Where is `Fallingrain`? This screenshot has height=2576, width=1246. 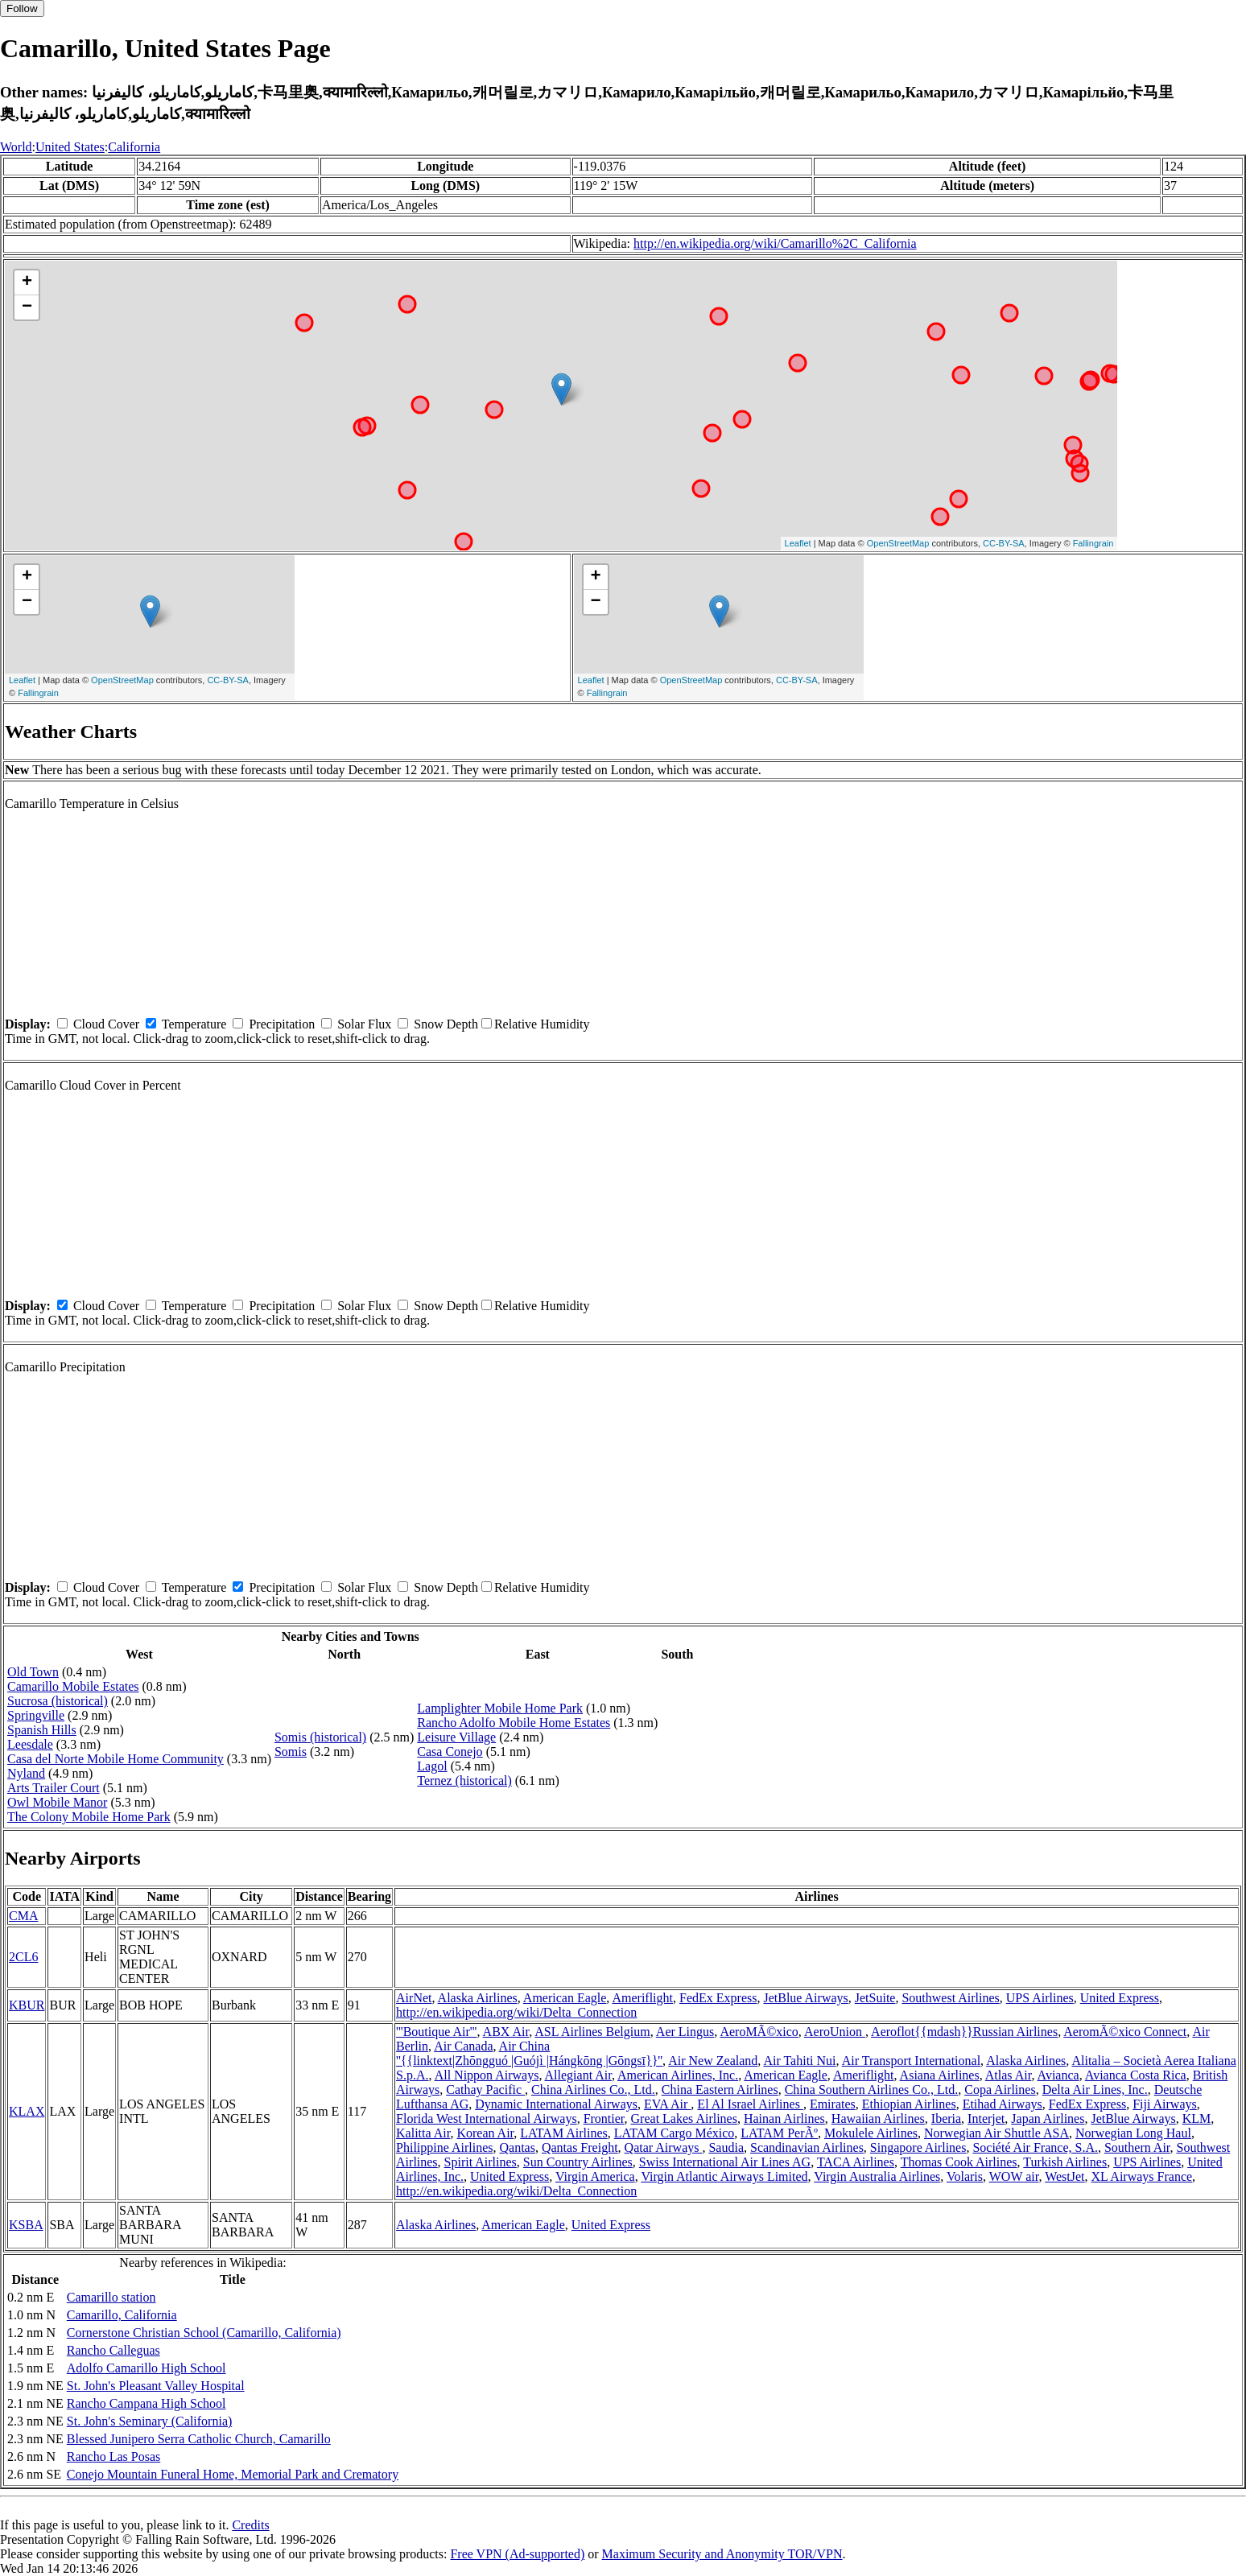
Fallingrain is located at coordinates (1093, 543).